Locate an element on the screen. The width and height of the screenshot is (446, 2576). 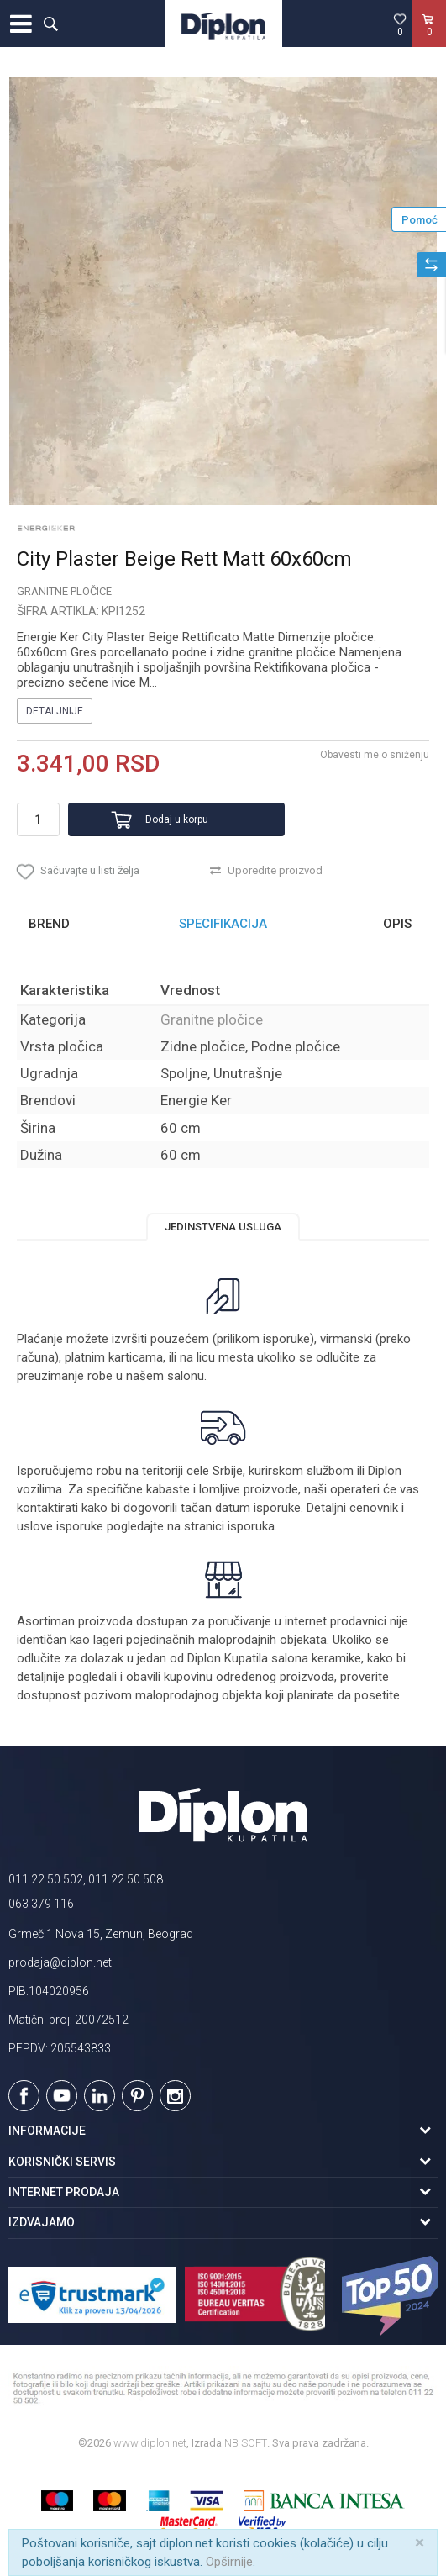
Obavesti me o sniženju is located at coordinates (374, 755).